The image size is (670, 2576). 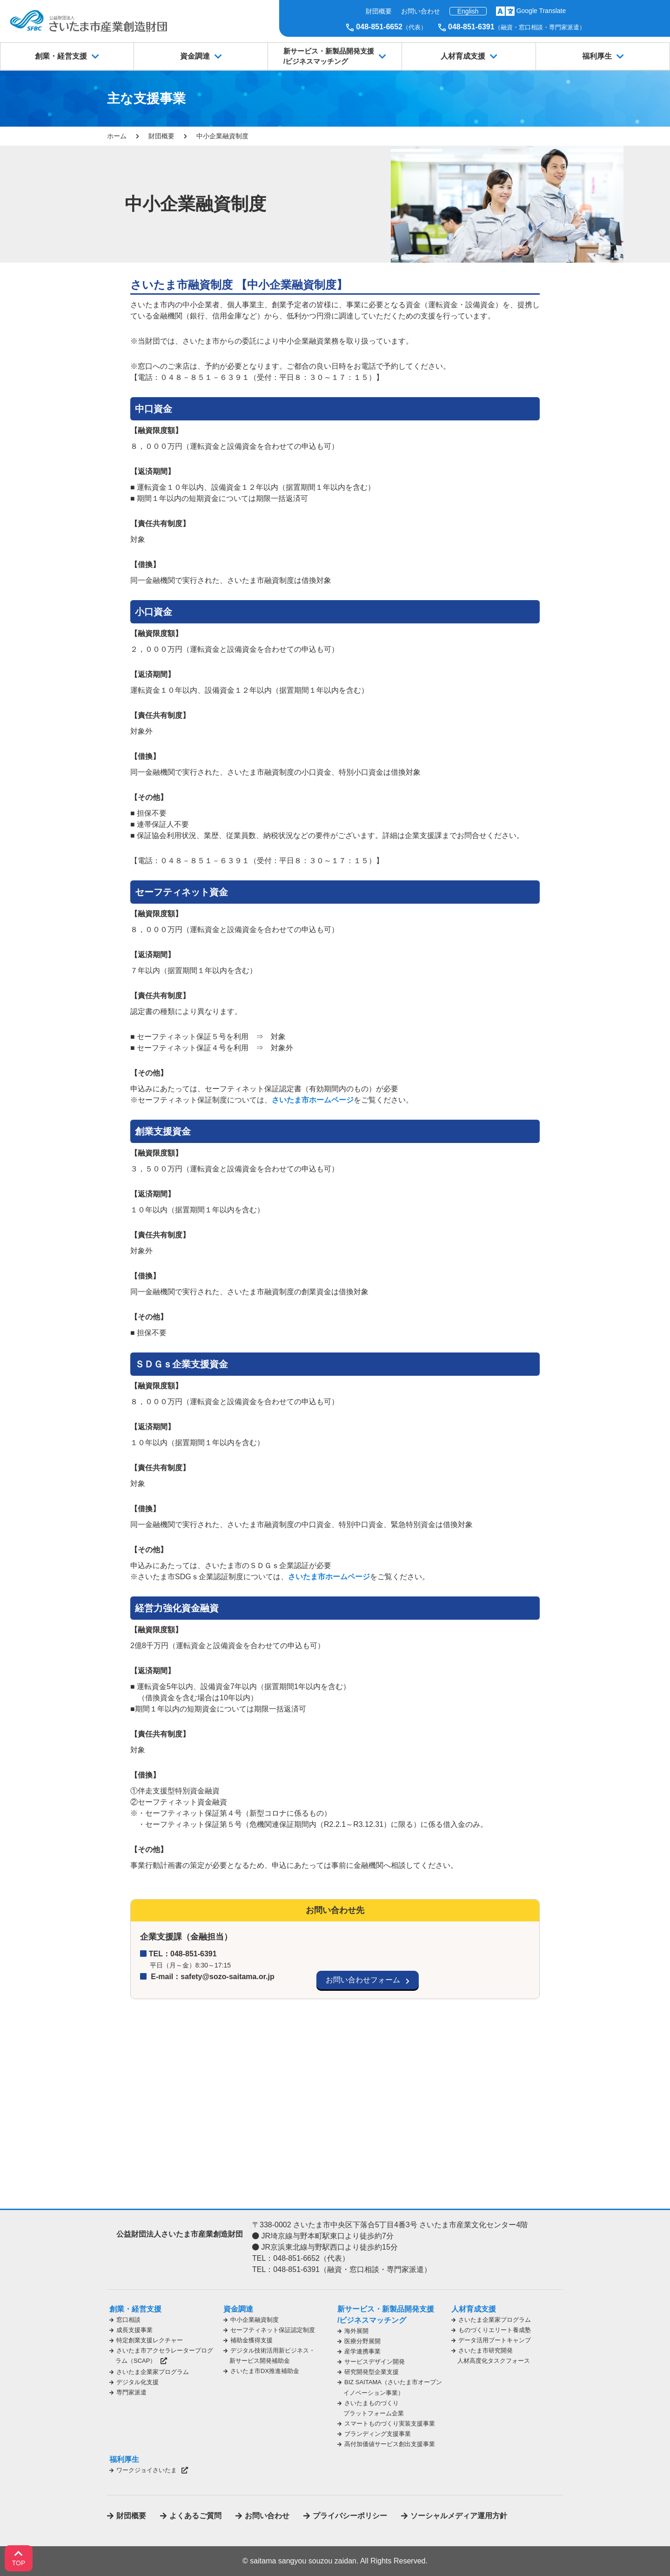 I want to click on さいたま市ホームページ, so click(x=313, y=1100).